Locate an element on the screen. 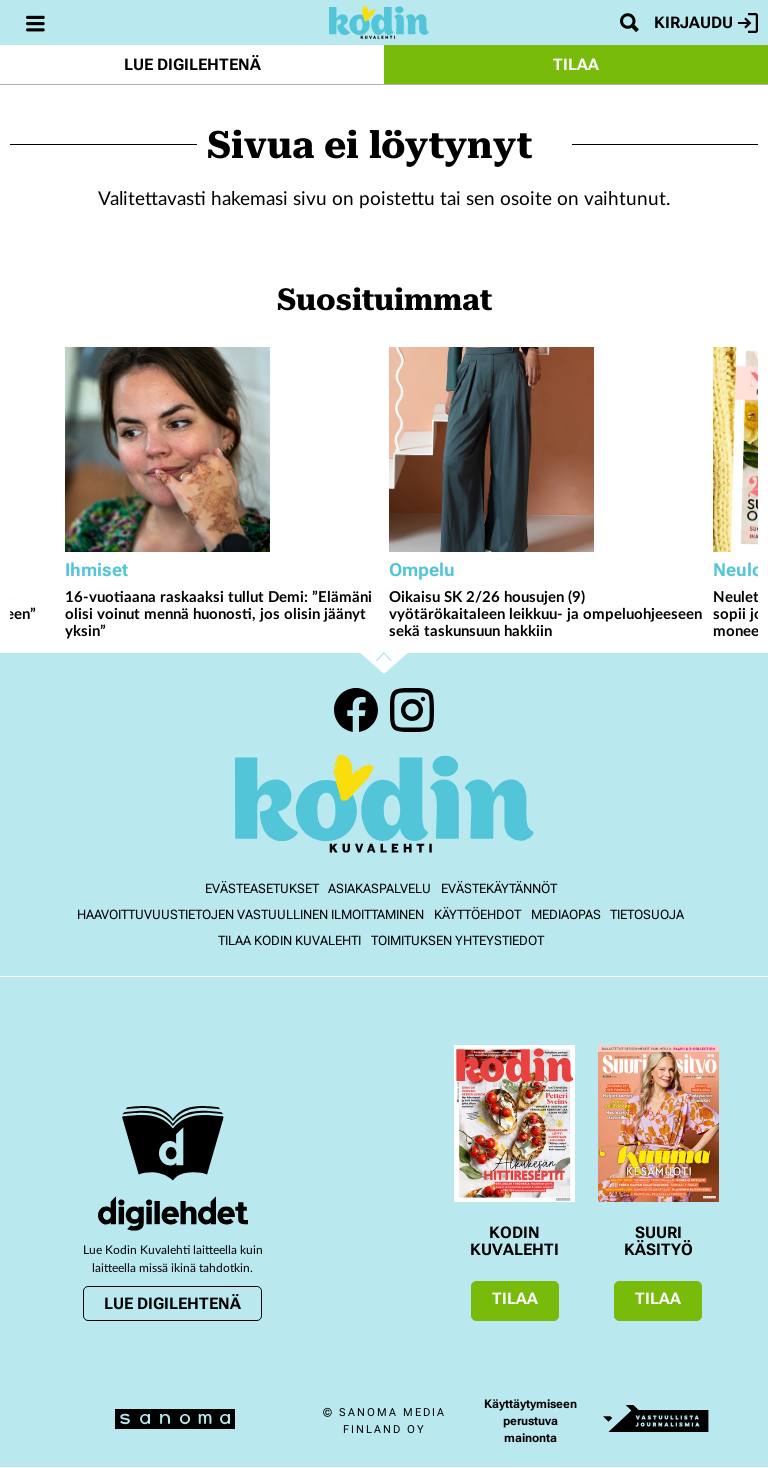  Evästeasetukset is located at coordinates (262, 888).